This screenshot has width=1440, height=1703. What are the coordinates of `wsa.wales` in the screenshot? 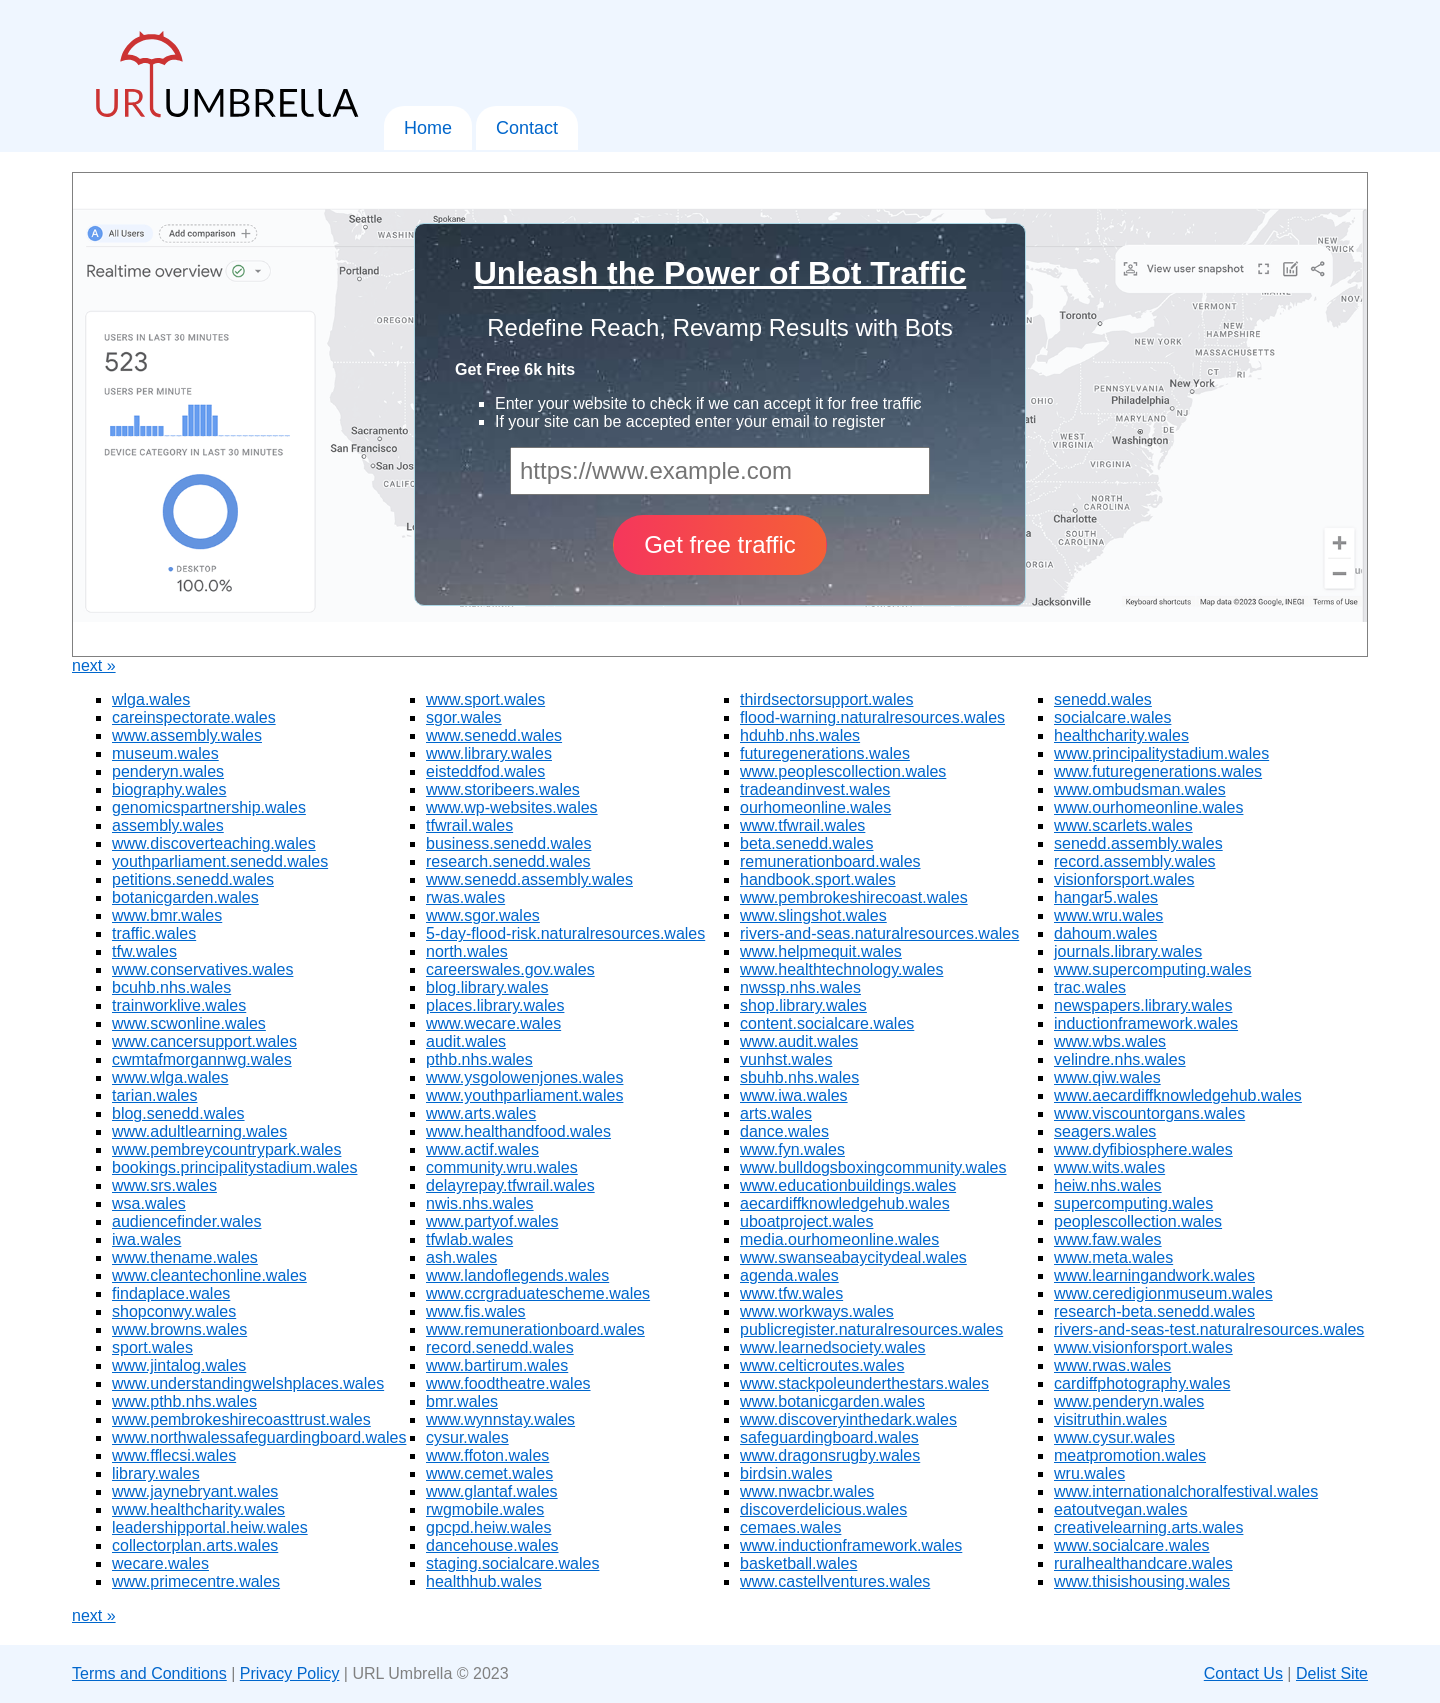 It's located at (149, 1203).